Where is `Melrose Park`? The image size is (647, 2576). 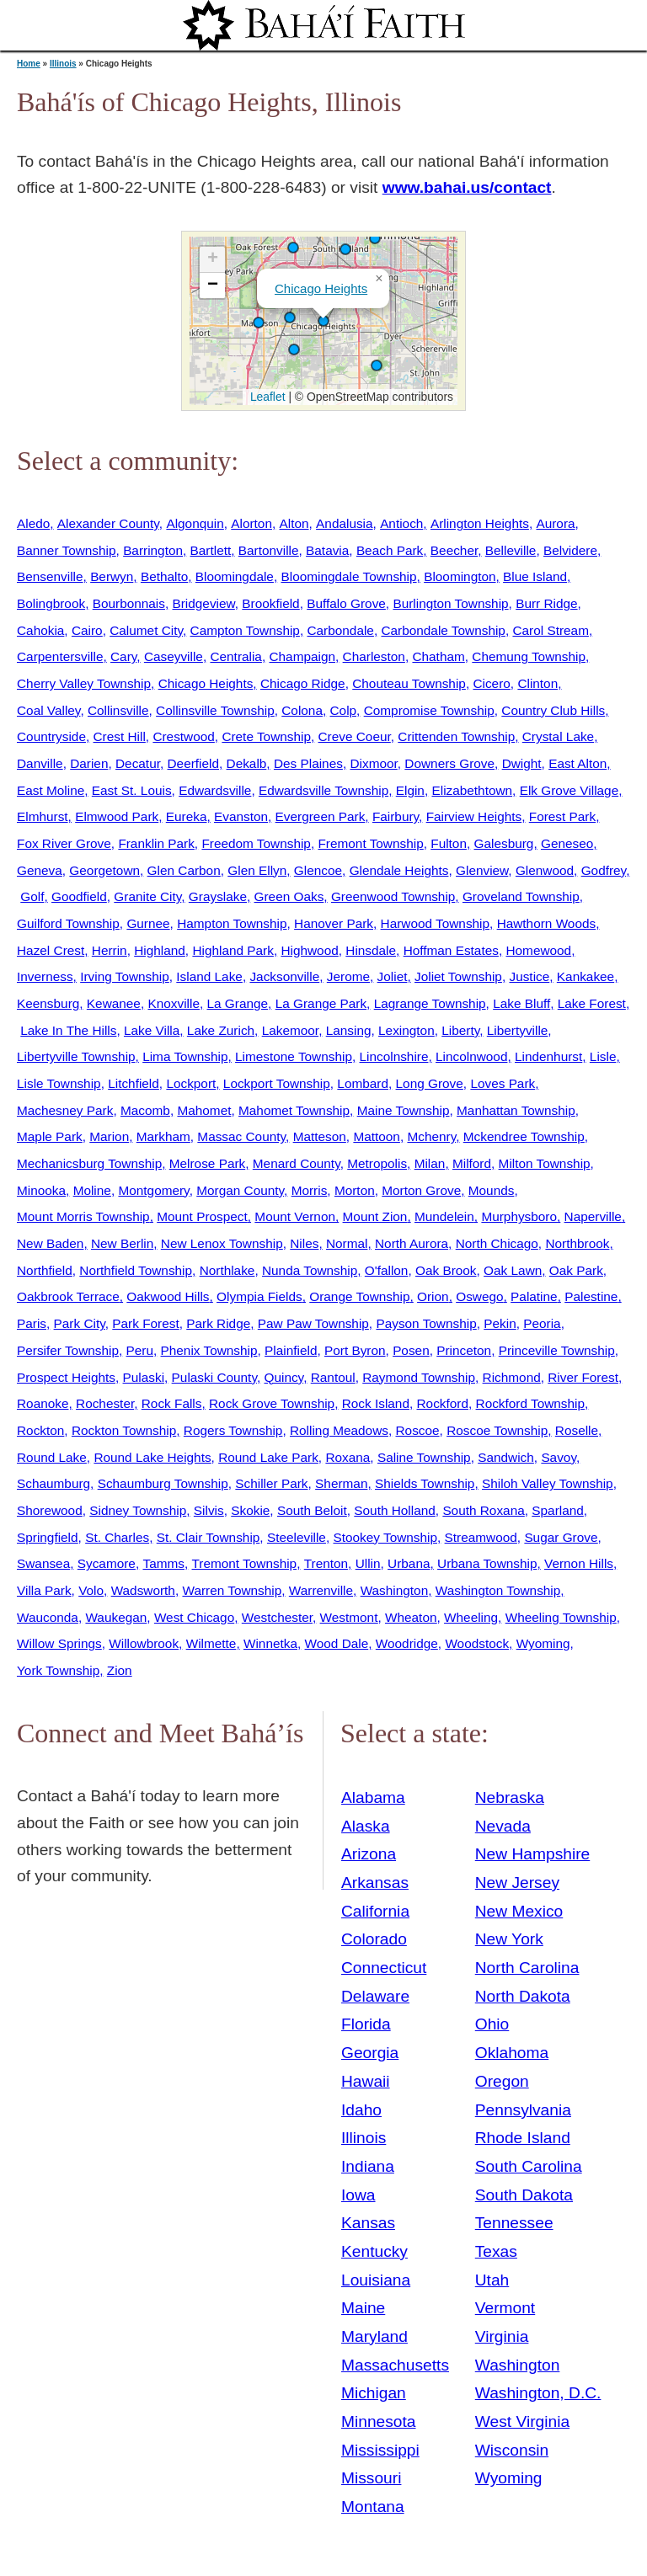 Melrose Park is located at coordinates (207, 1163).